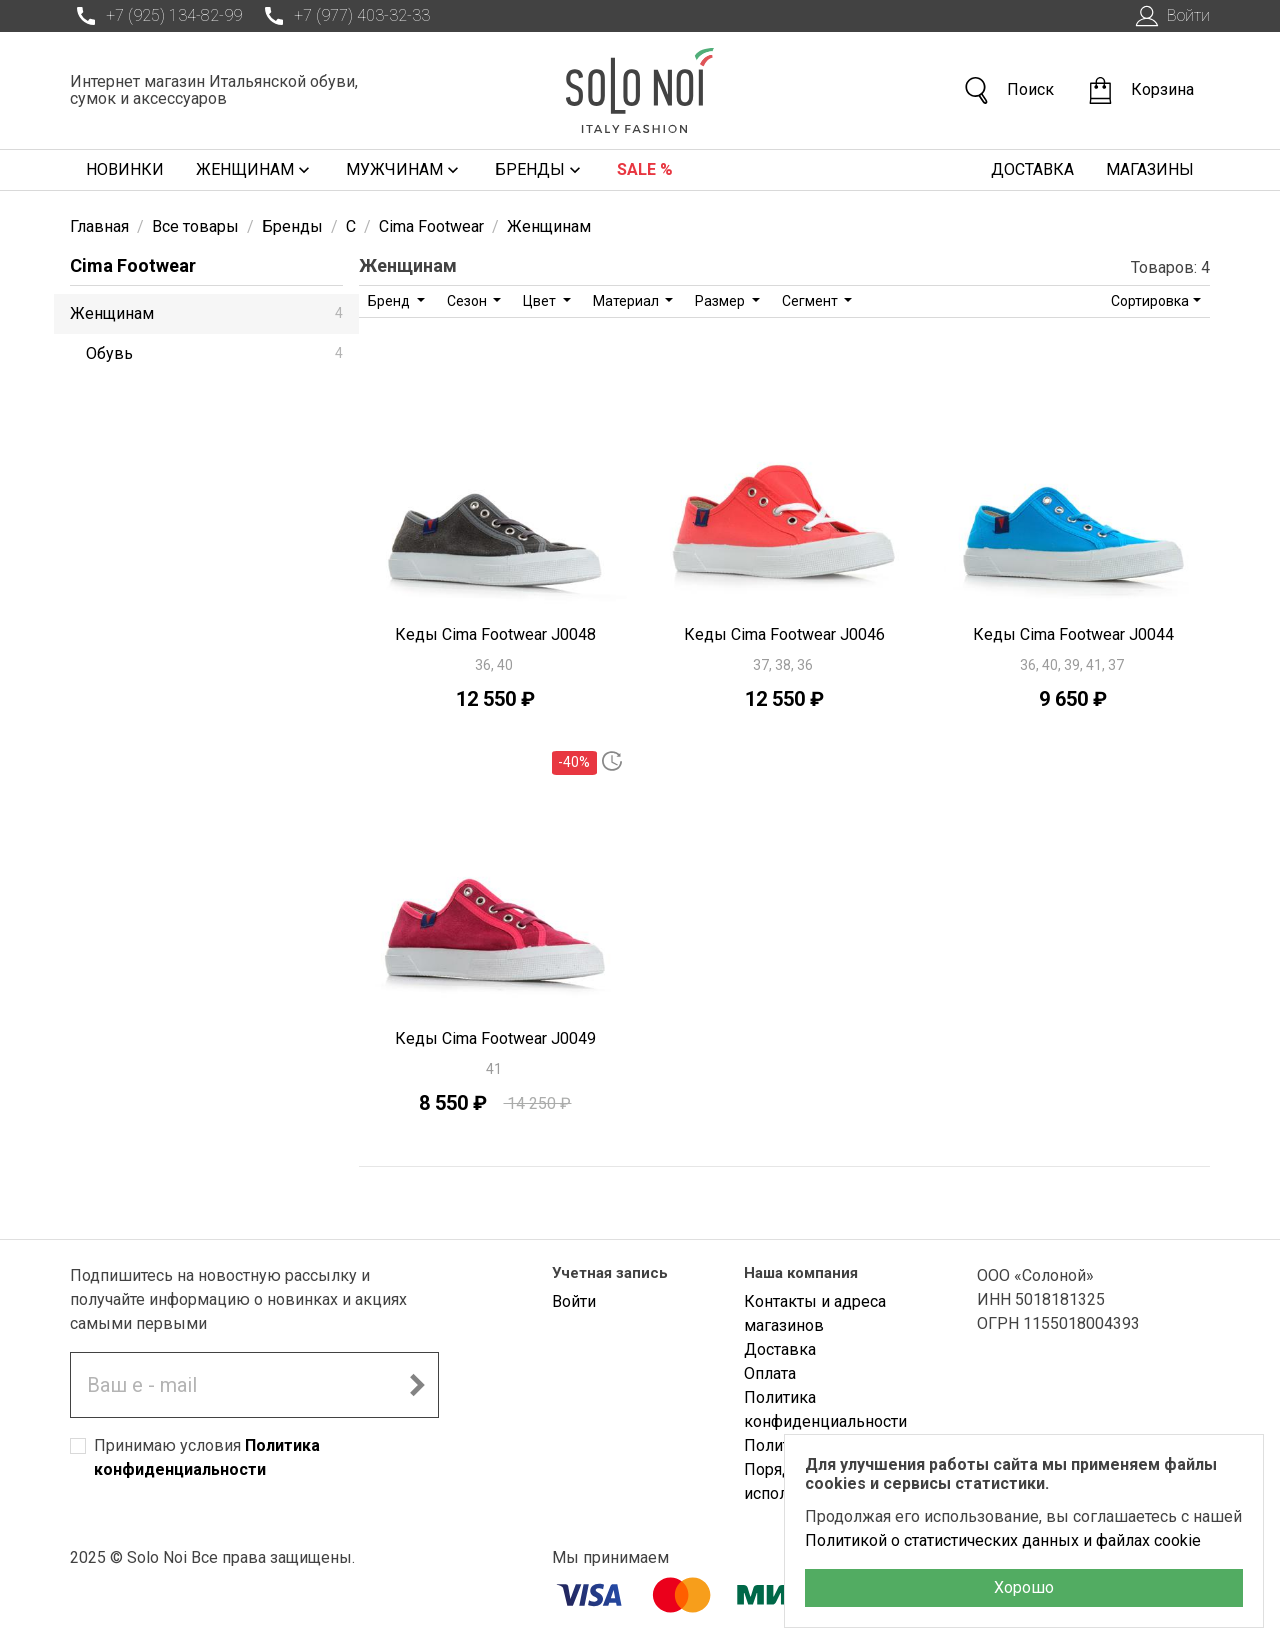  I want to click on +7 (977) 403-32-33, so click(344, 16).